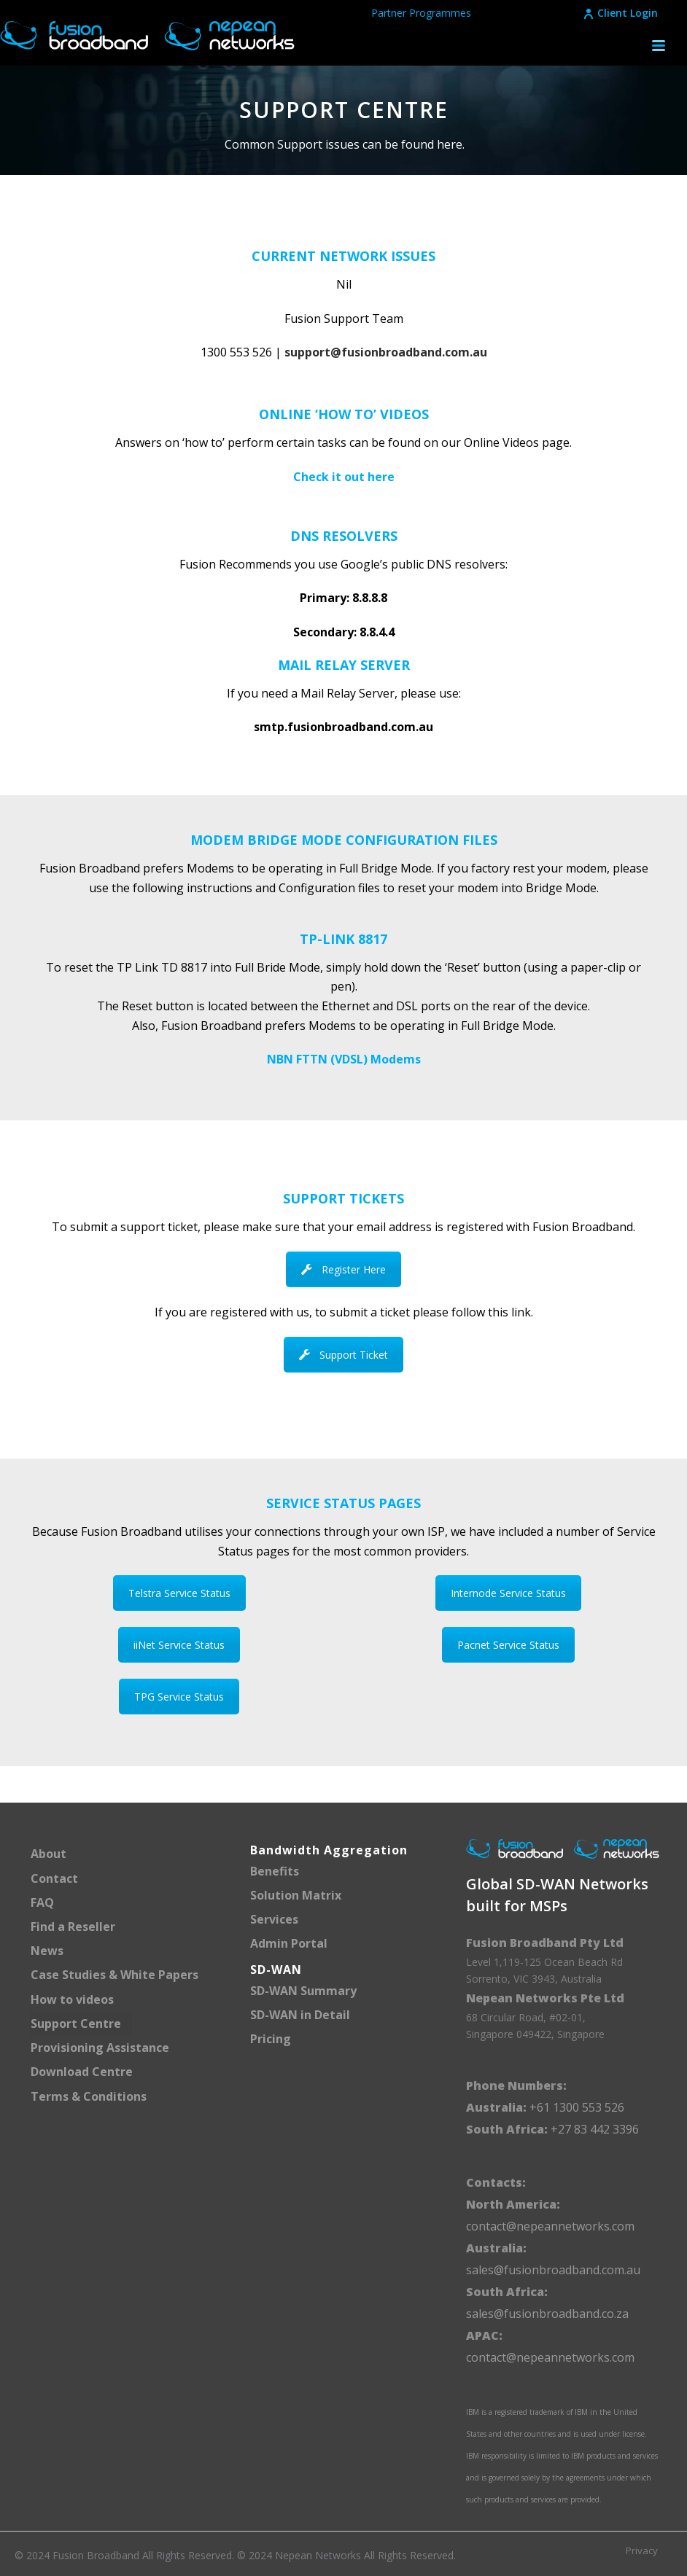 This screenshot has height=2576, width=687. I want to click on Internode Service Status, so click(508, 1593).